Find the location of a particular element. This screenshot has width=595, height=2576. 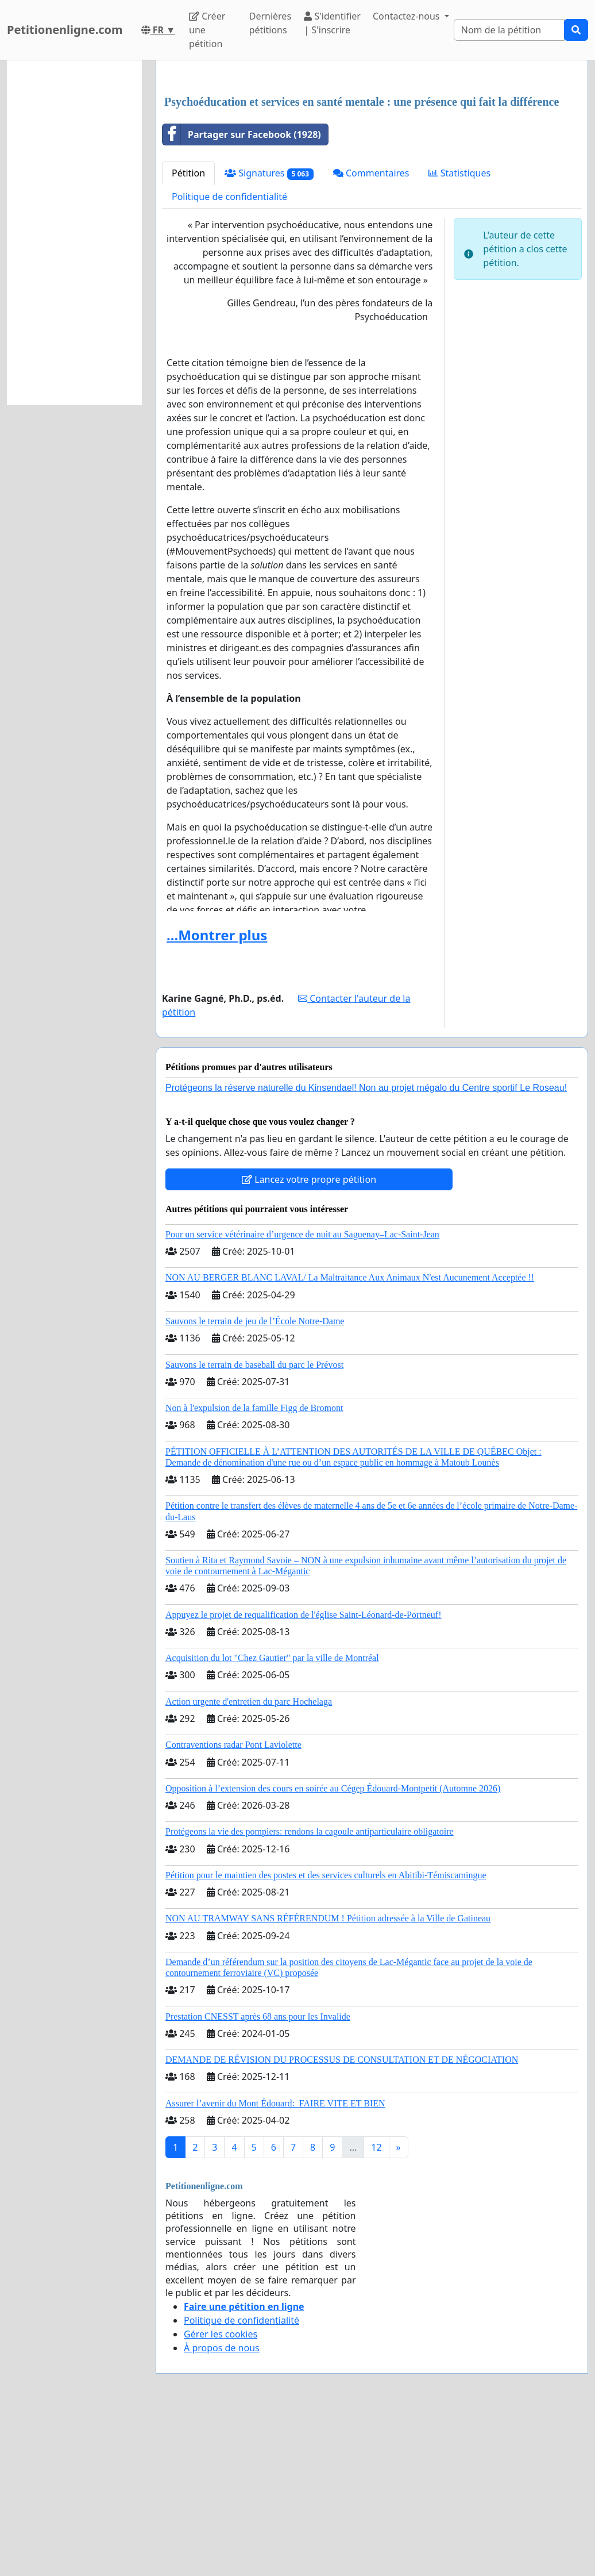

Dernières pétitions is located at coordinates (270, 23).